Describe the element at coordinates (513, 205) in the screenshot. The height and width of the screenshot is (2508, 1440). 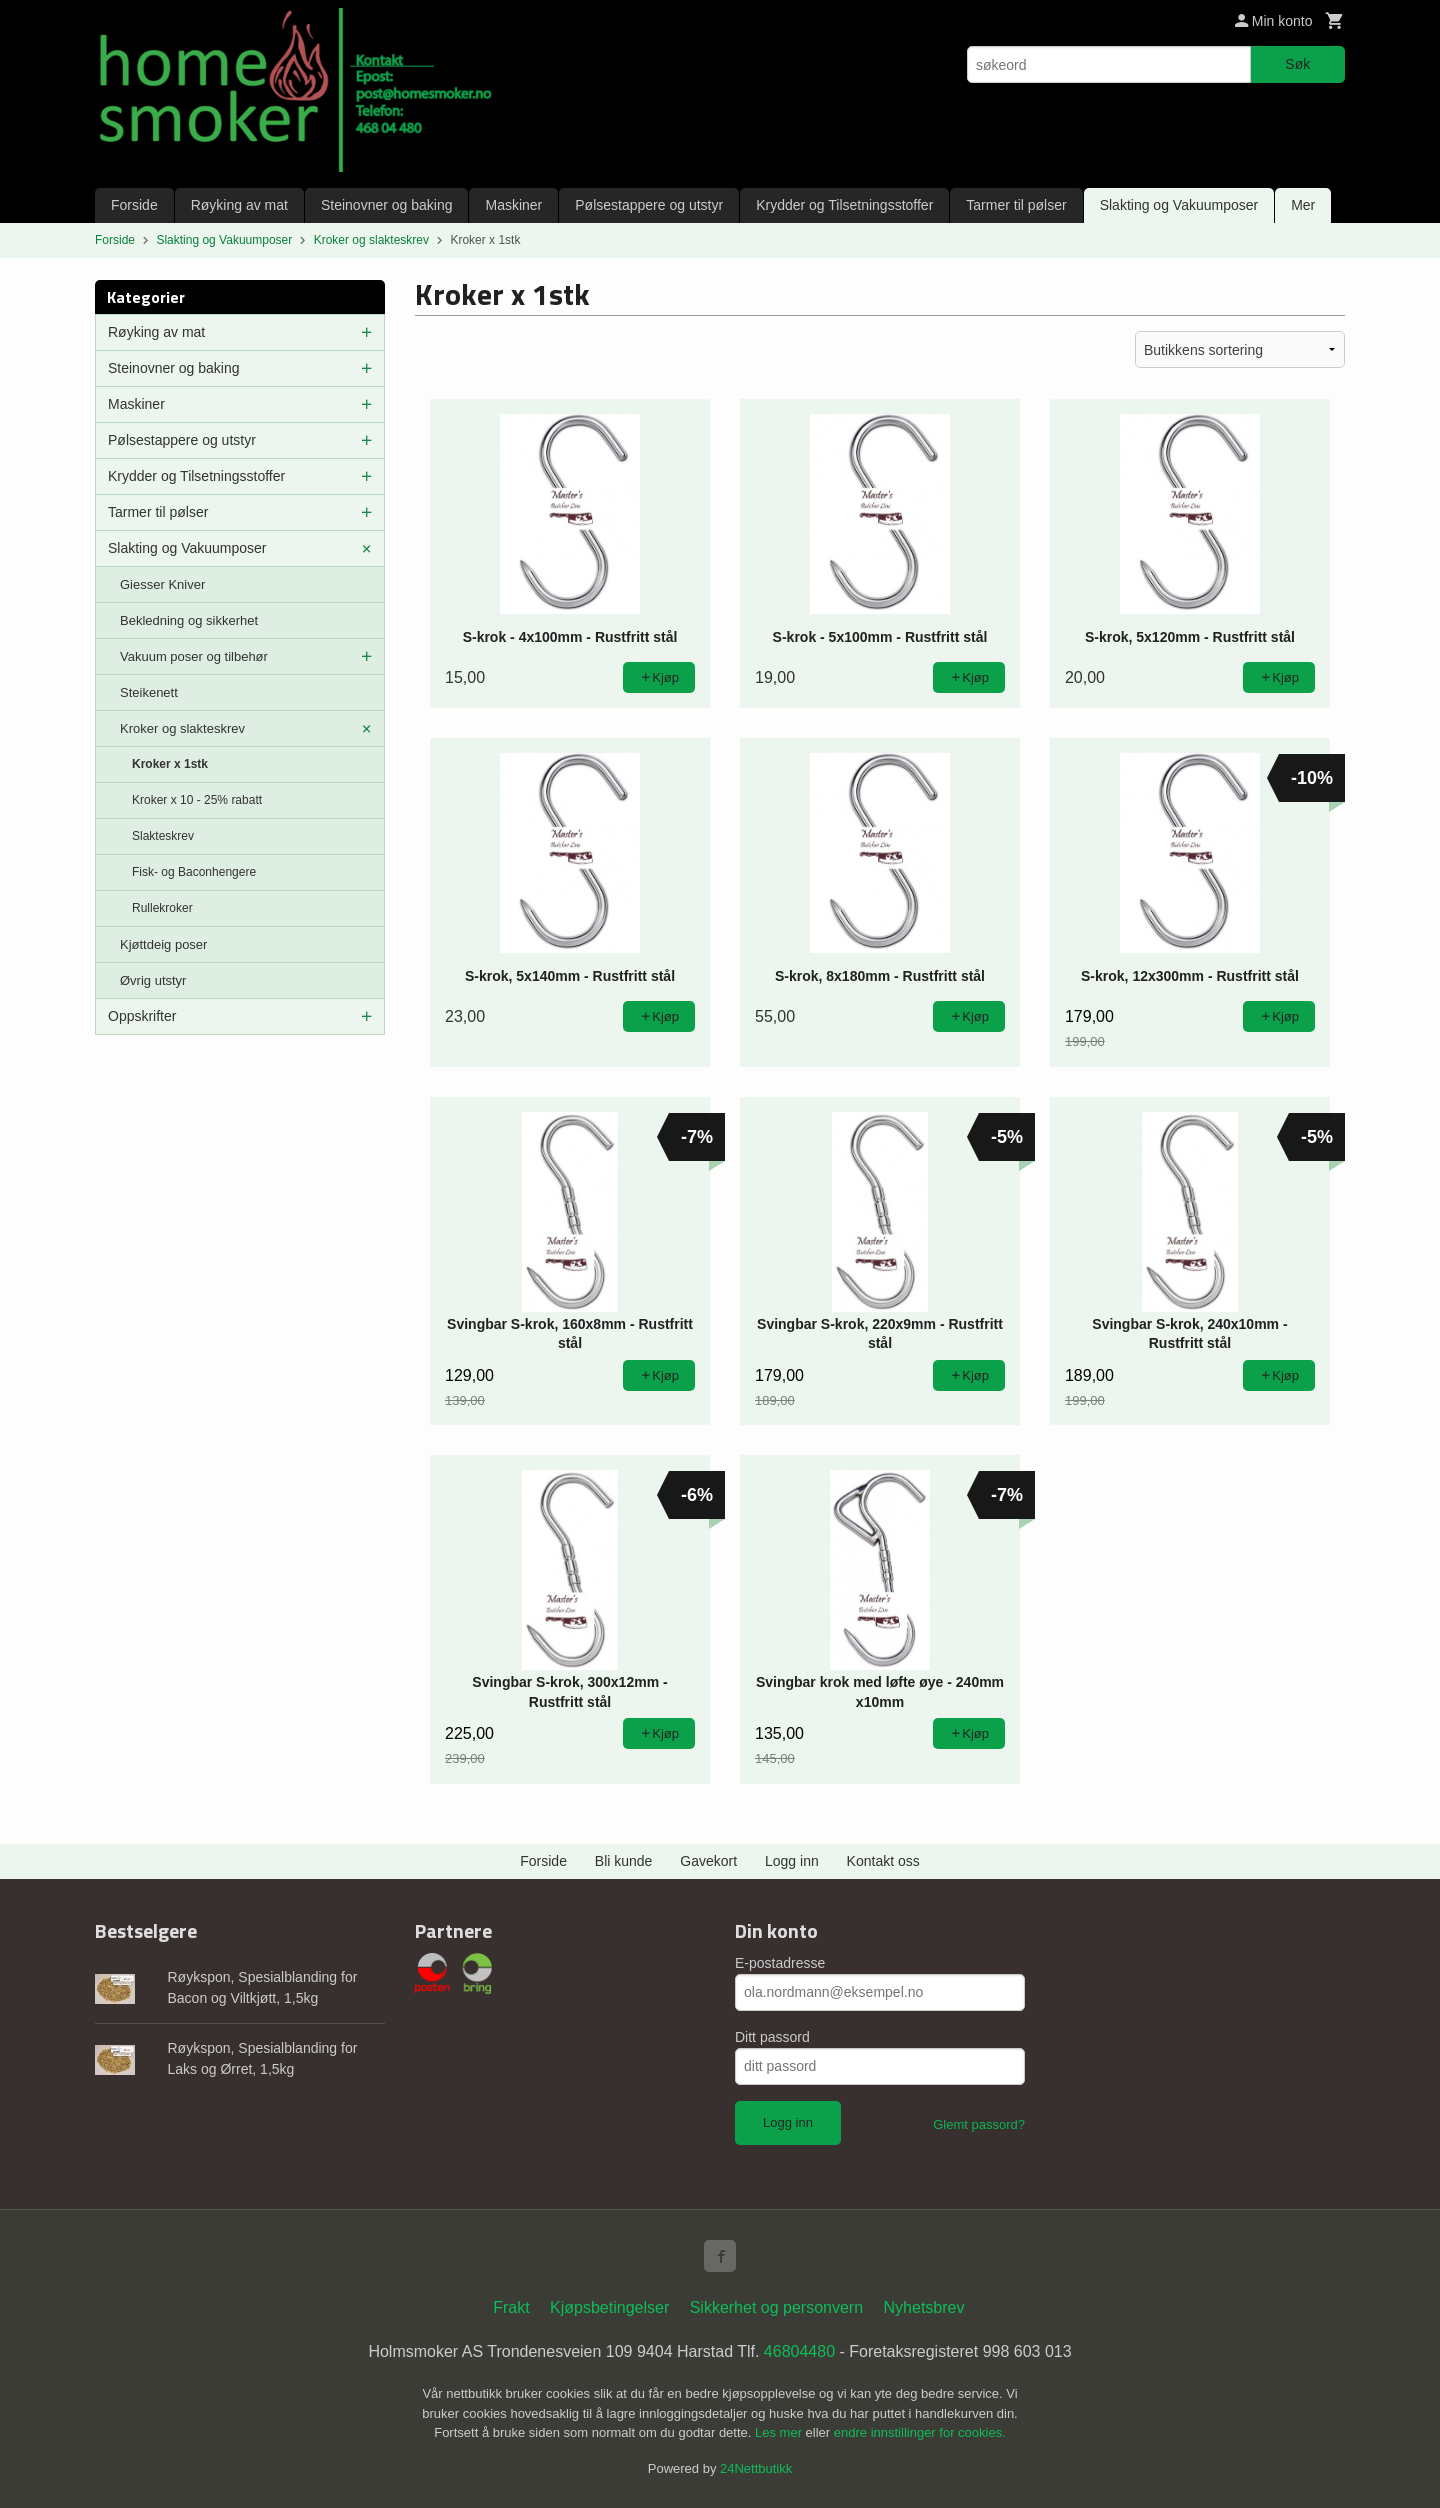
I see `Maskiner` at that location.